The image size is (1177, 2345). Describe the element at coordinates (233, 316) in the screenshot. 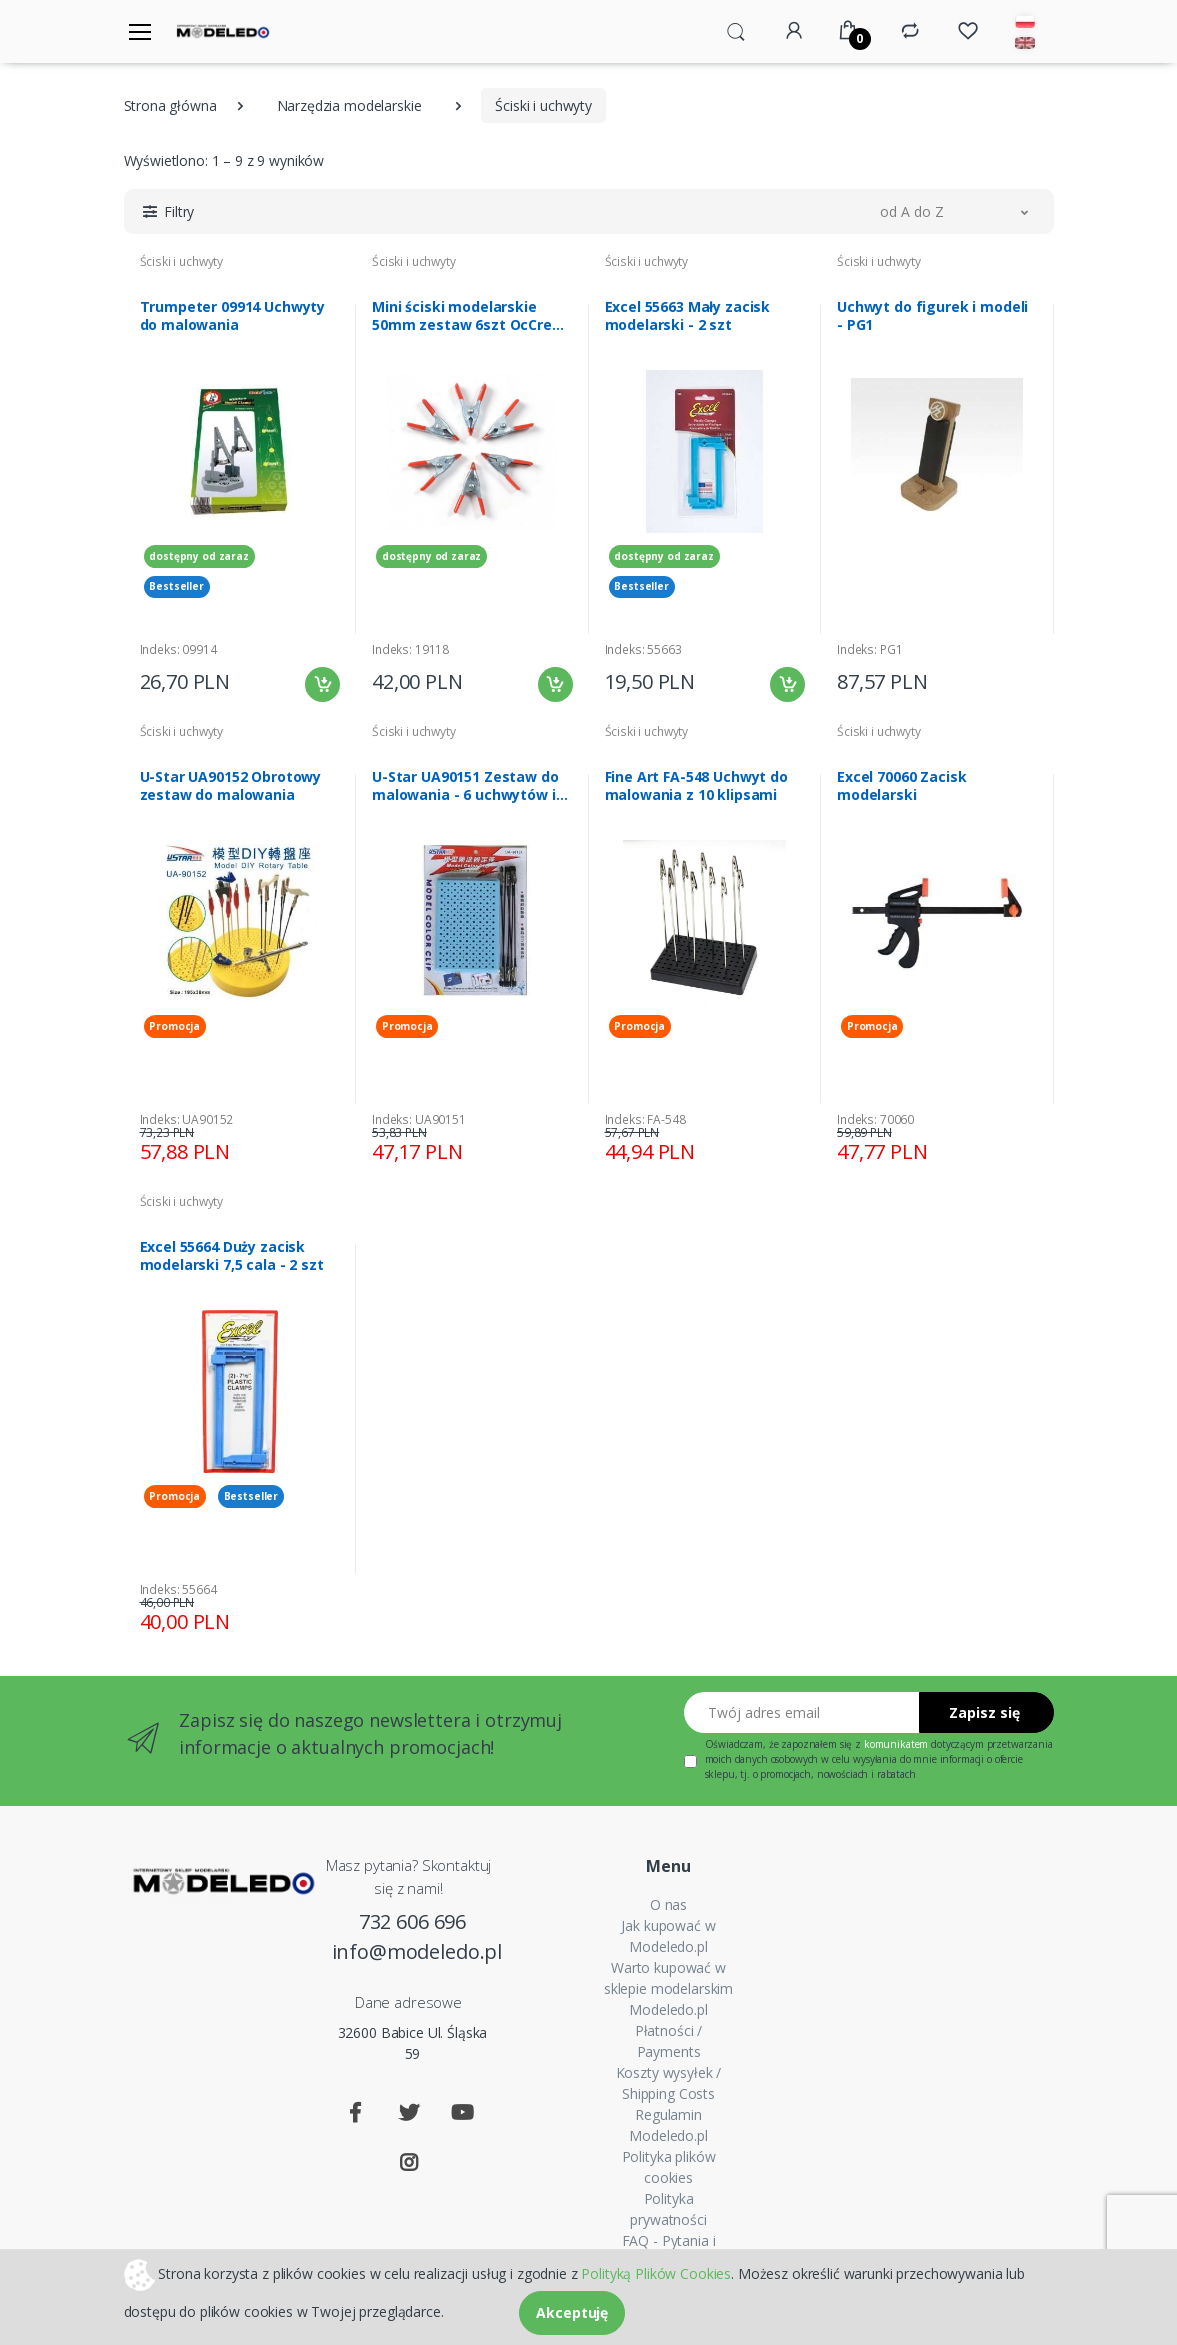

I see `Trumpeter 09914 Uchwyty do malowania` at that location.